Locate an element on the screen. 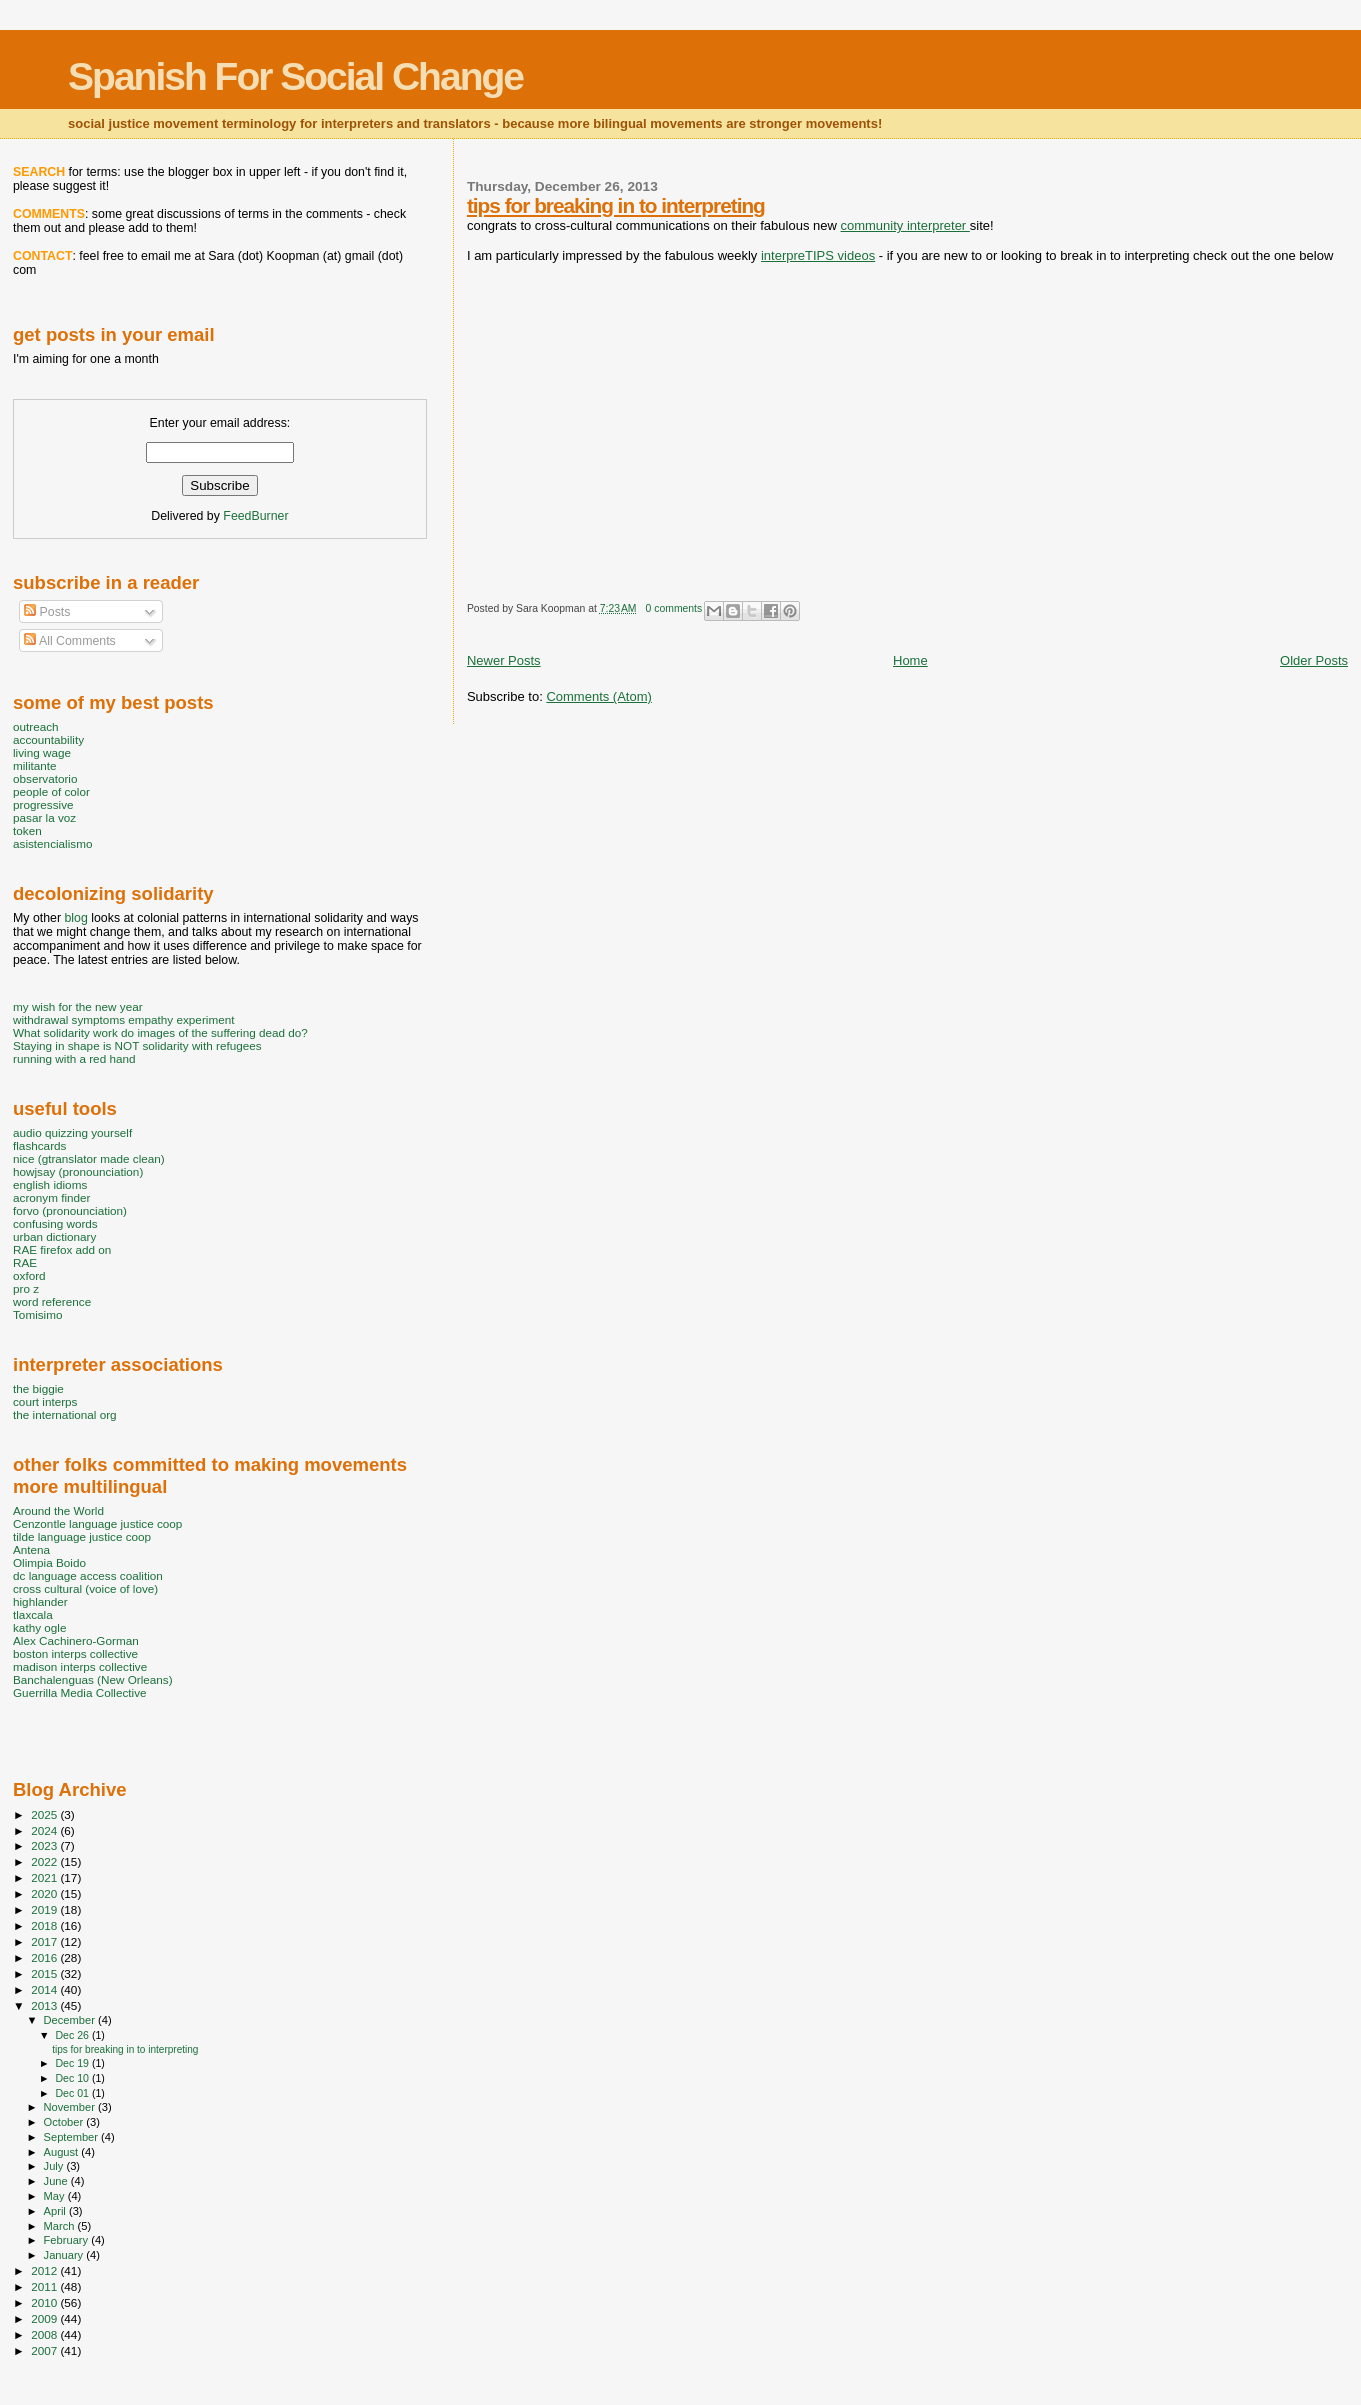 The image size is (1361, 2405). Staying in shape is NOT solidarity with refugees is located at coordinates (137, 1045).